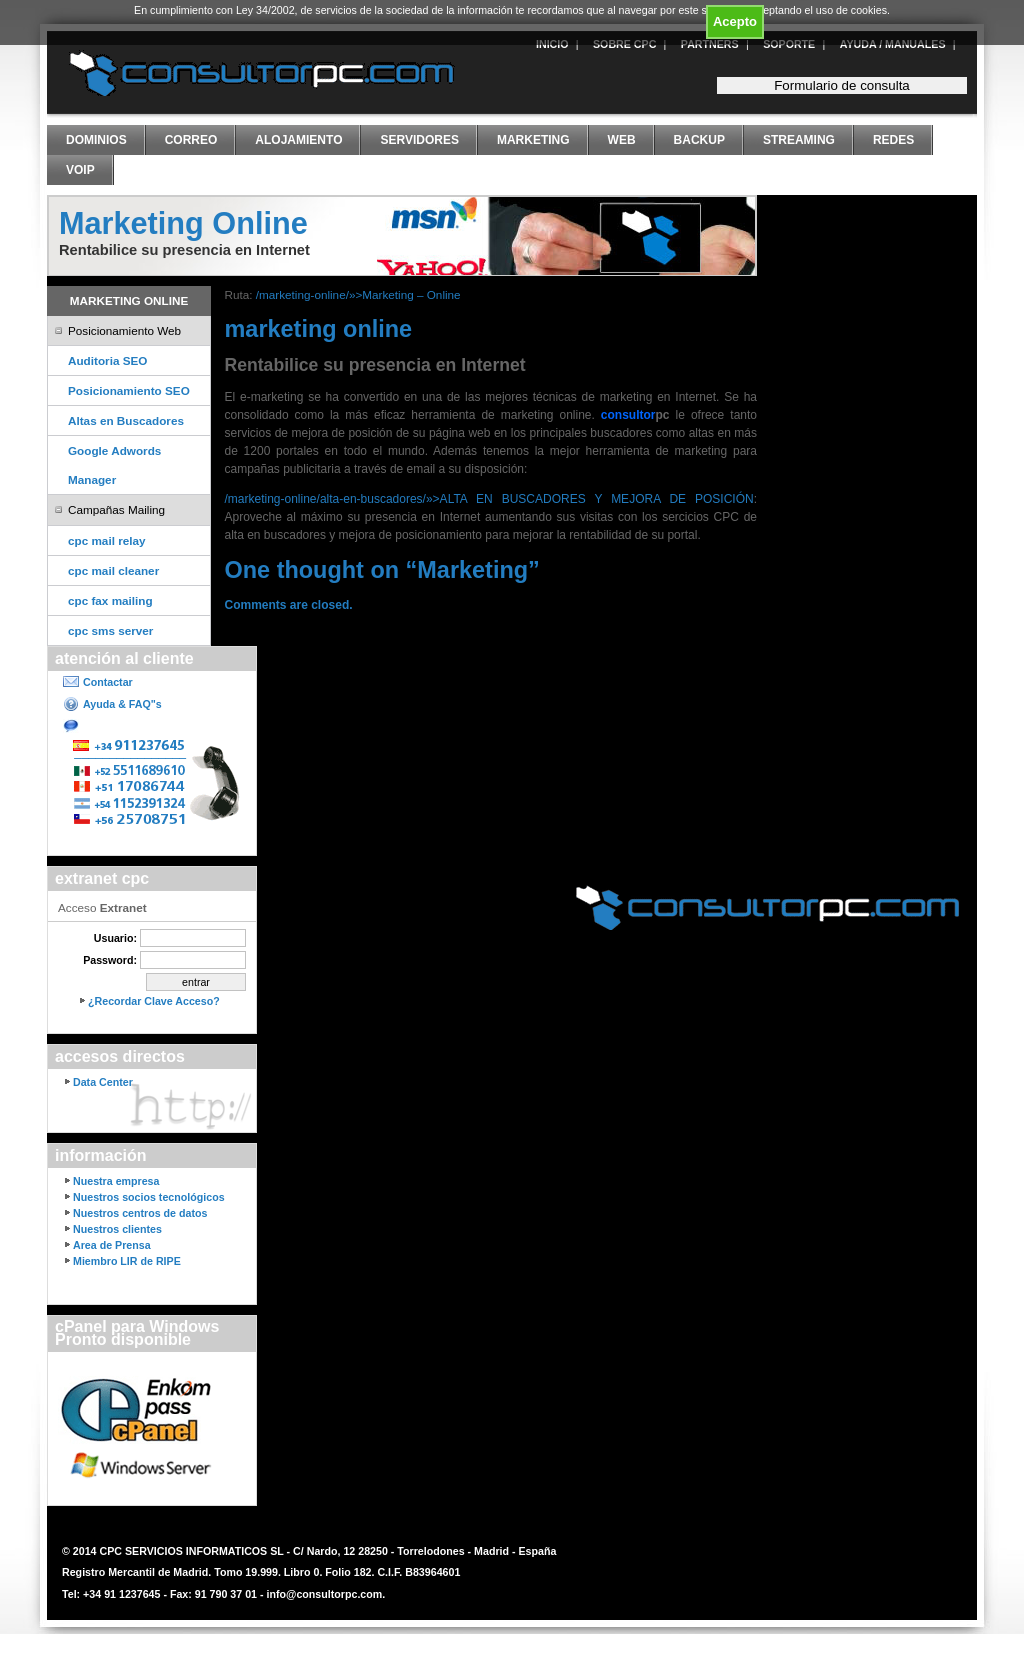  What do you see at coordinates (358, 294) in the screenshot?
I see `/marketing-online/»>Marketing – Online` at bounding box center [358, 294].